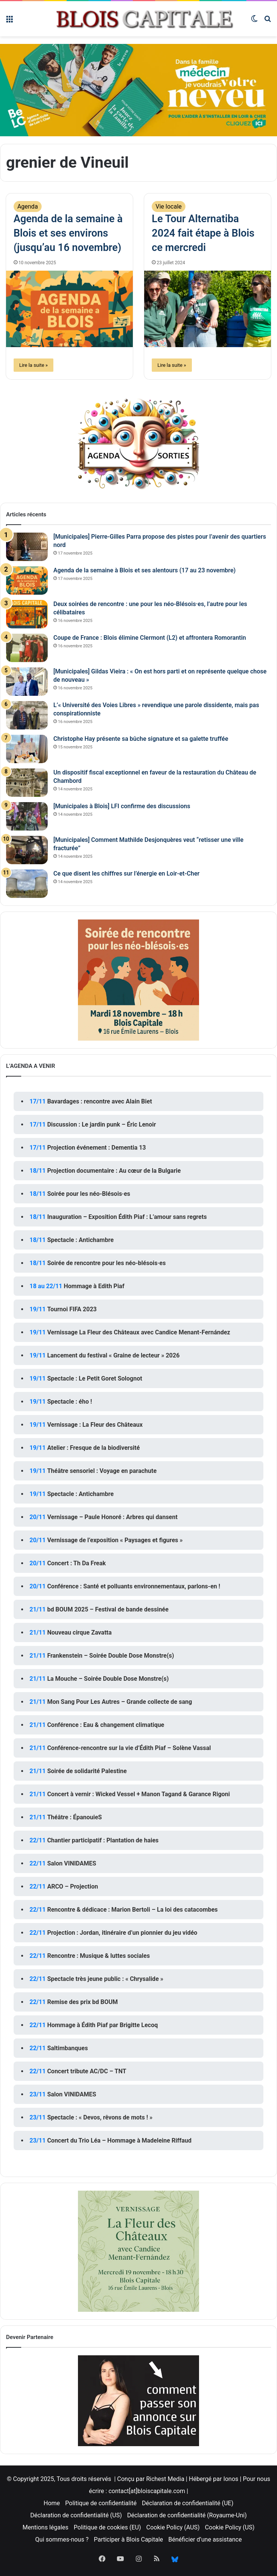 The image size is (277, 2576). I want to click on Spectacle : Antichambre, so click(80, 1240).